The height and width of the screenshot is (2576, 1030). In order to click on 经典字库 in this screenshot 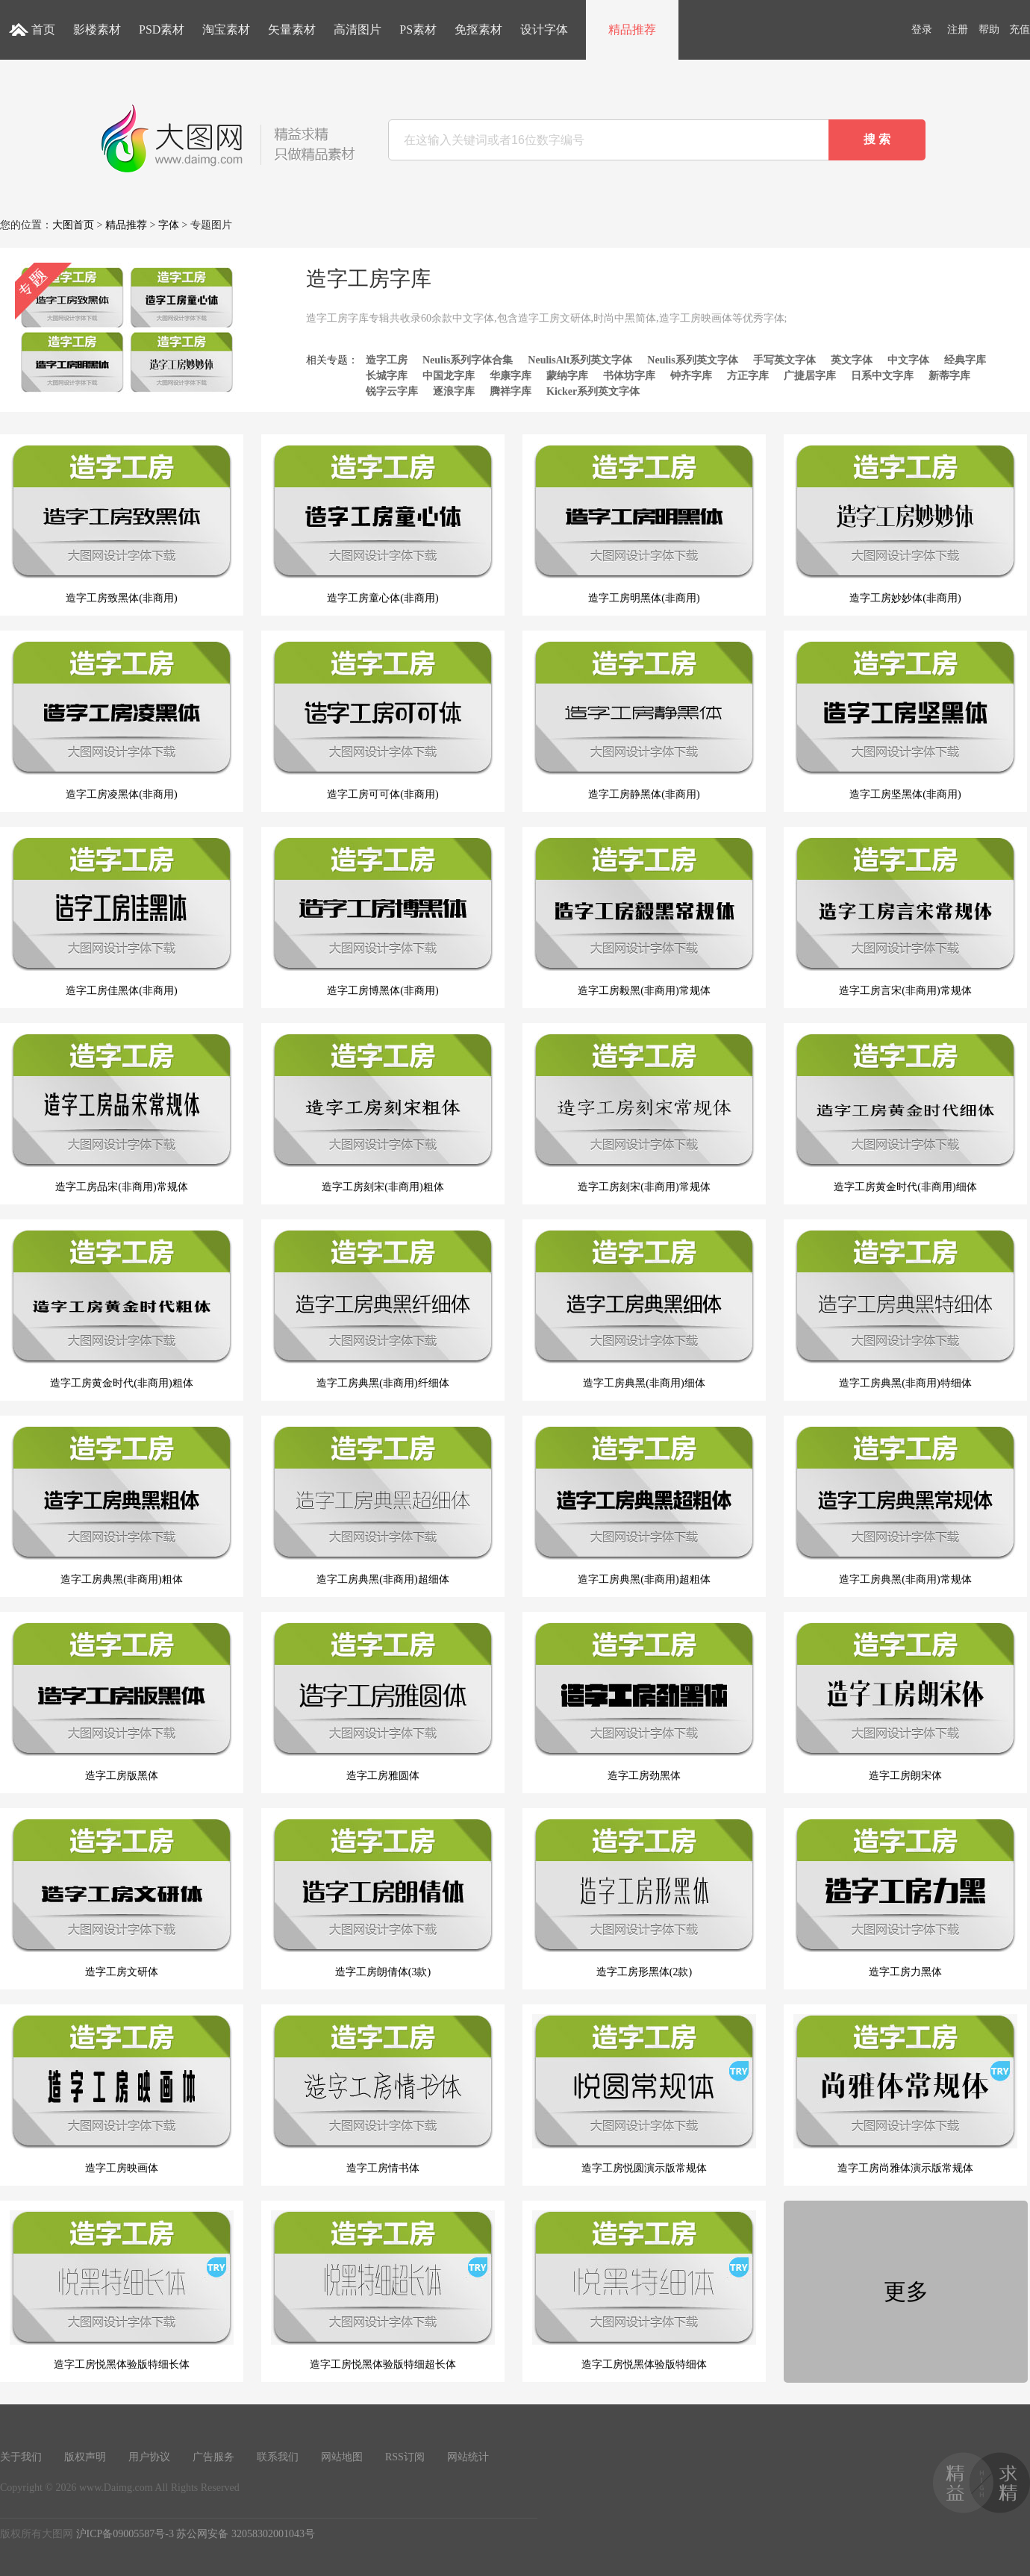, I will do `click(965, 360)`.